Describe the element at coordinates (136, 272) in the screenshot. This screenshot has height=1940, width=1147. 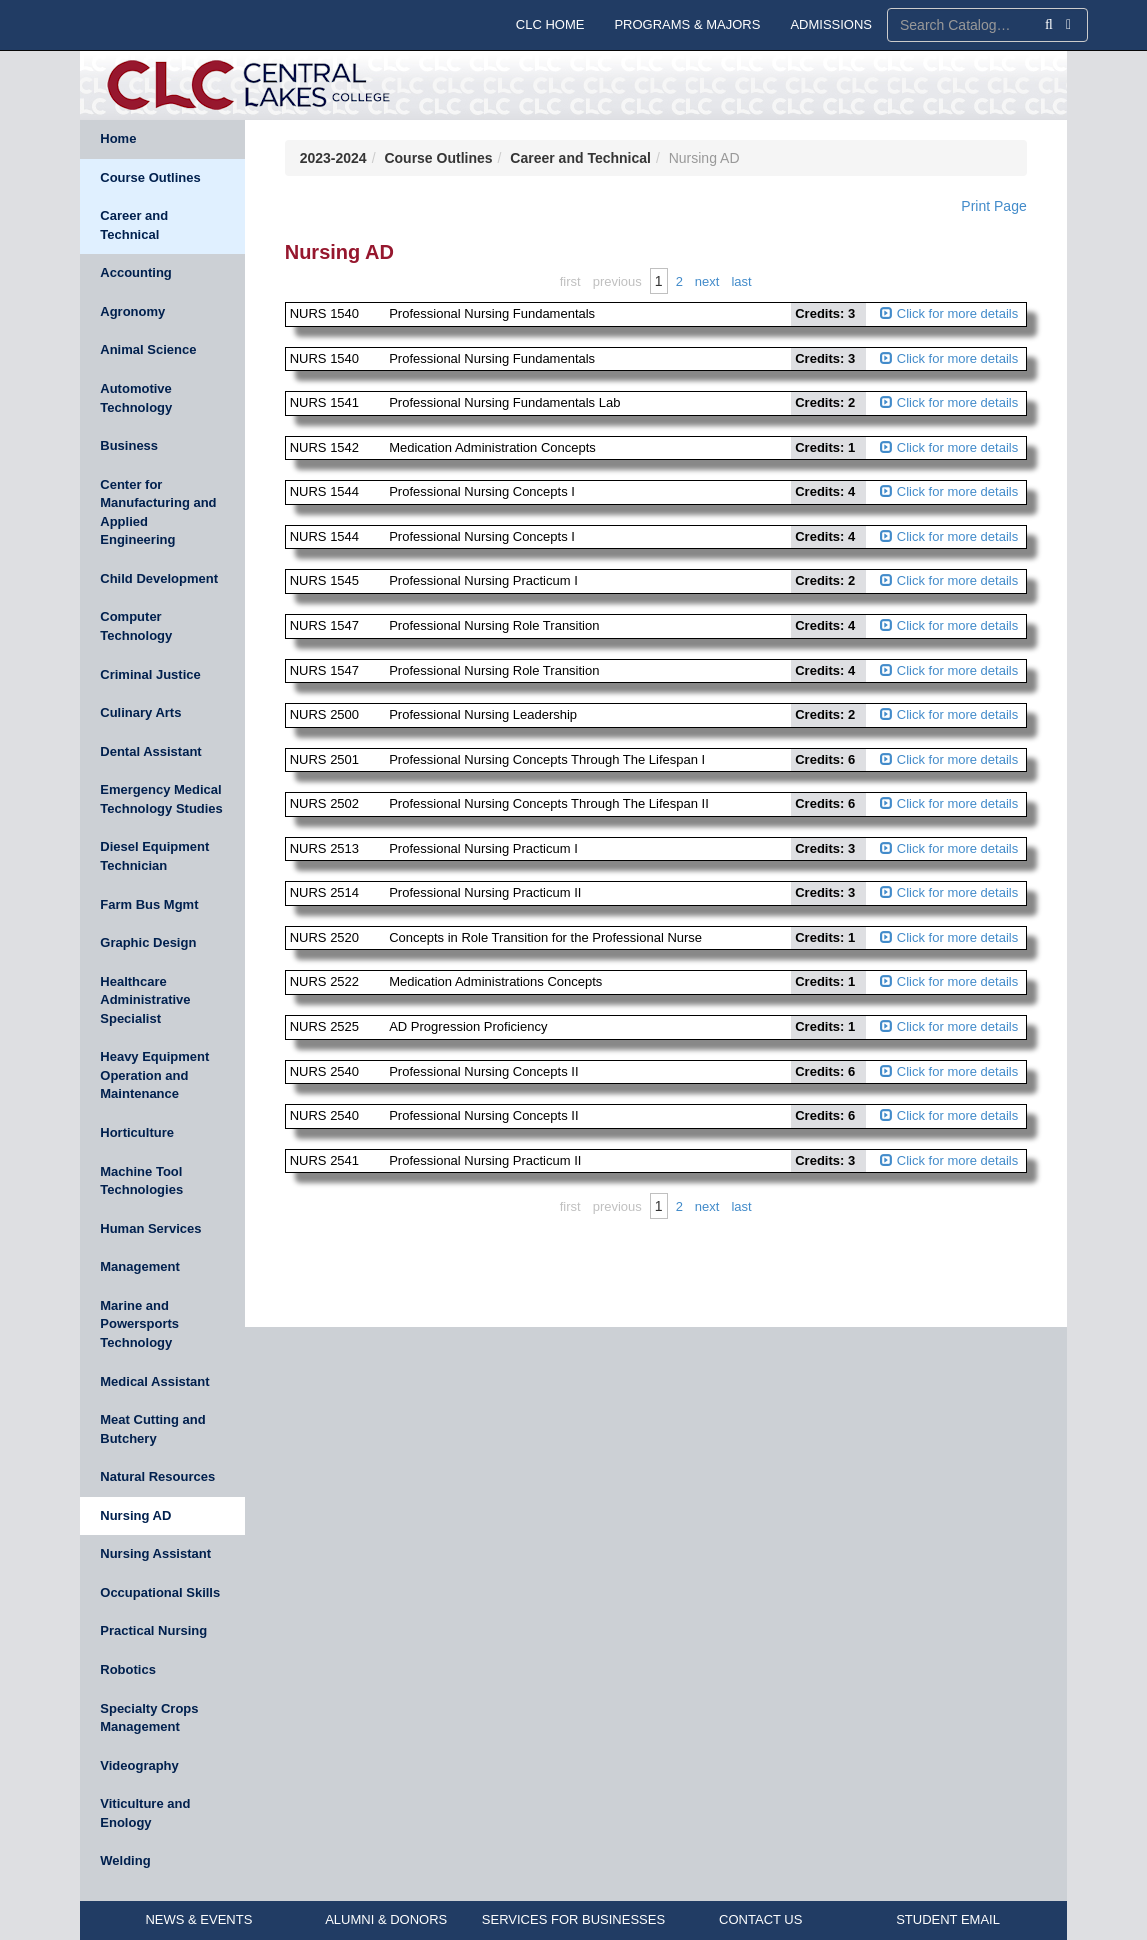
I see `Accounting` at that location.